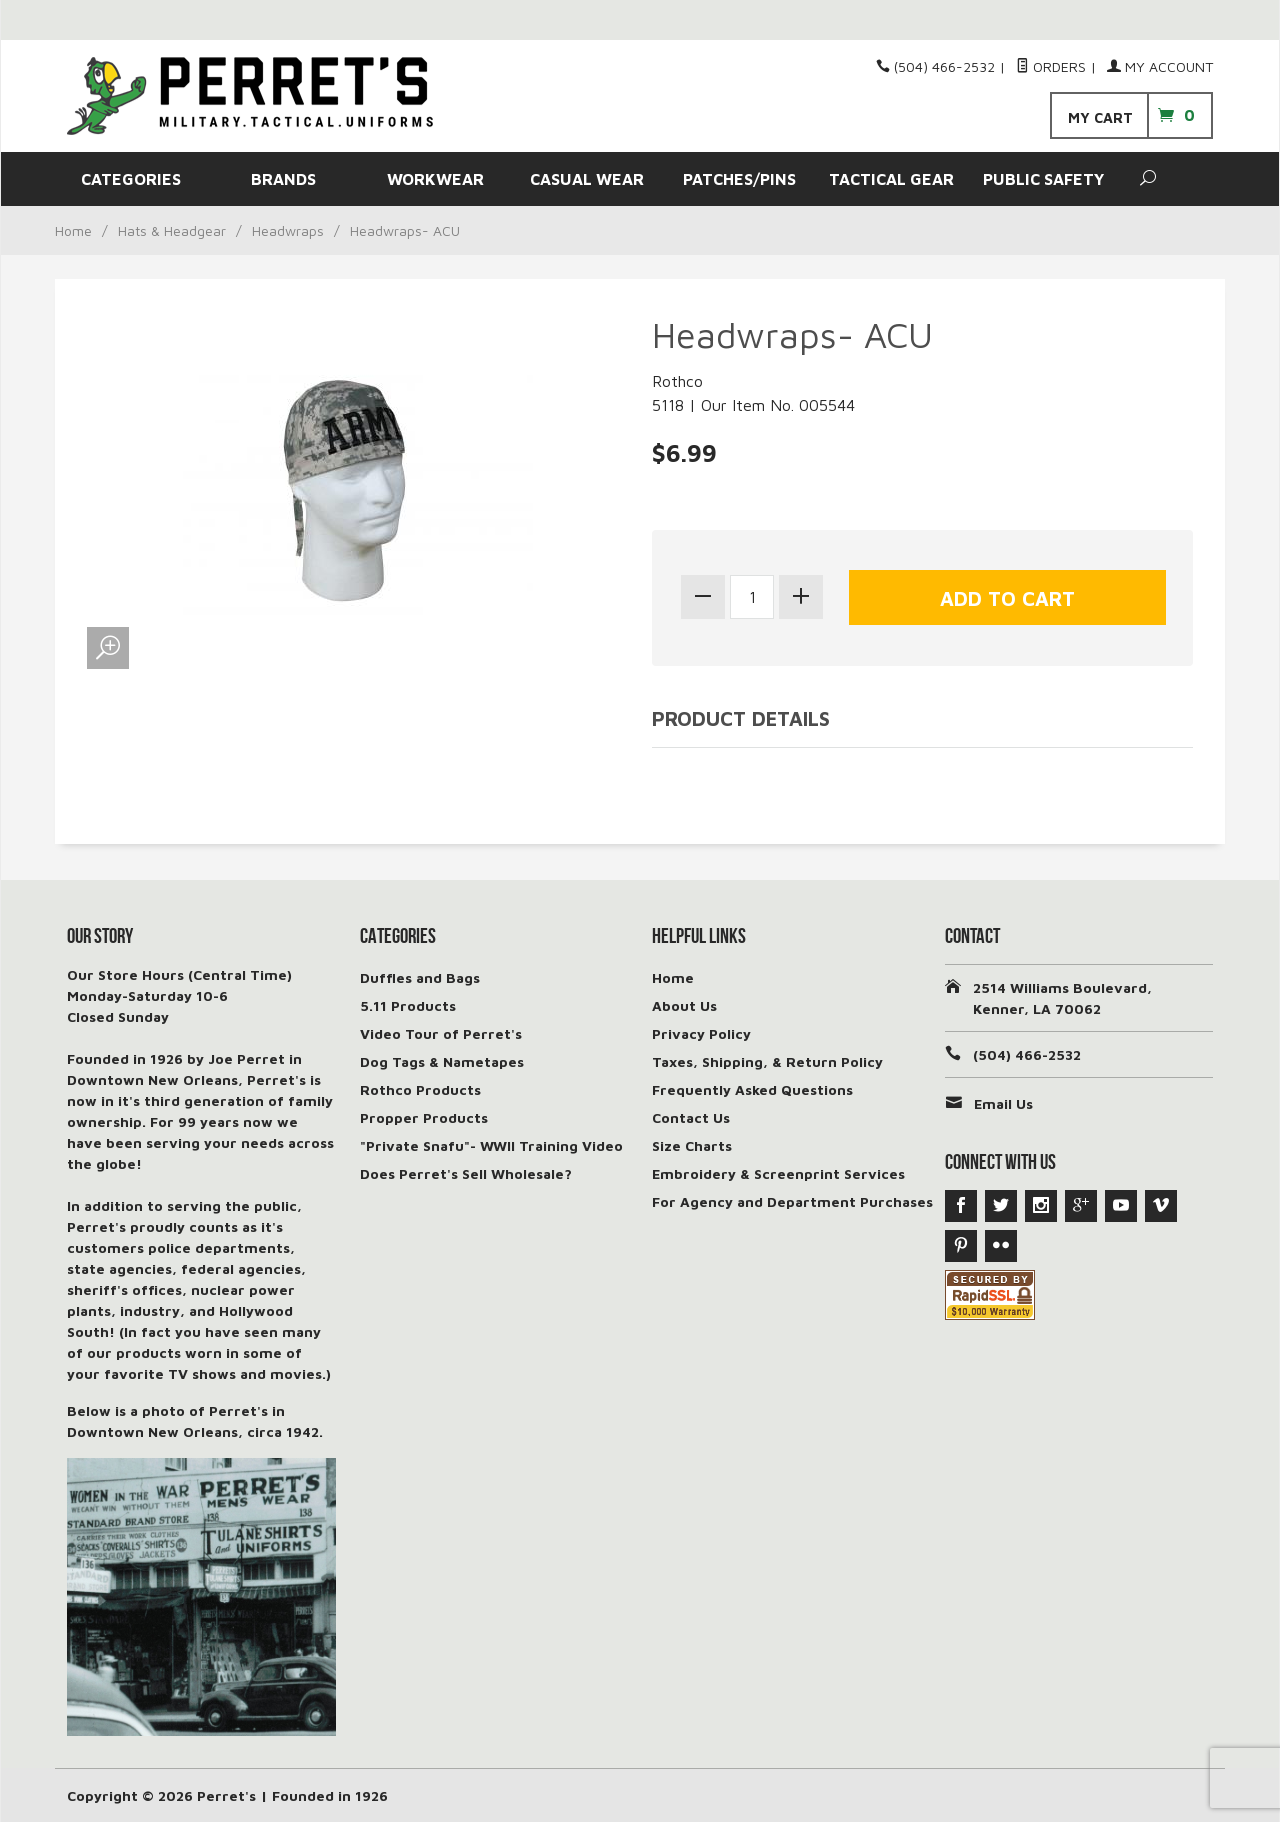 Image resolution: width=1280 pixels, height=1822 pixels. What do you see at coordinates (435, 179) in the screenshot?
I see `WORKWEAR` at bounding box center [435, 179].